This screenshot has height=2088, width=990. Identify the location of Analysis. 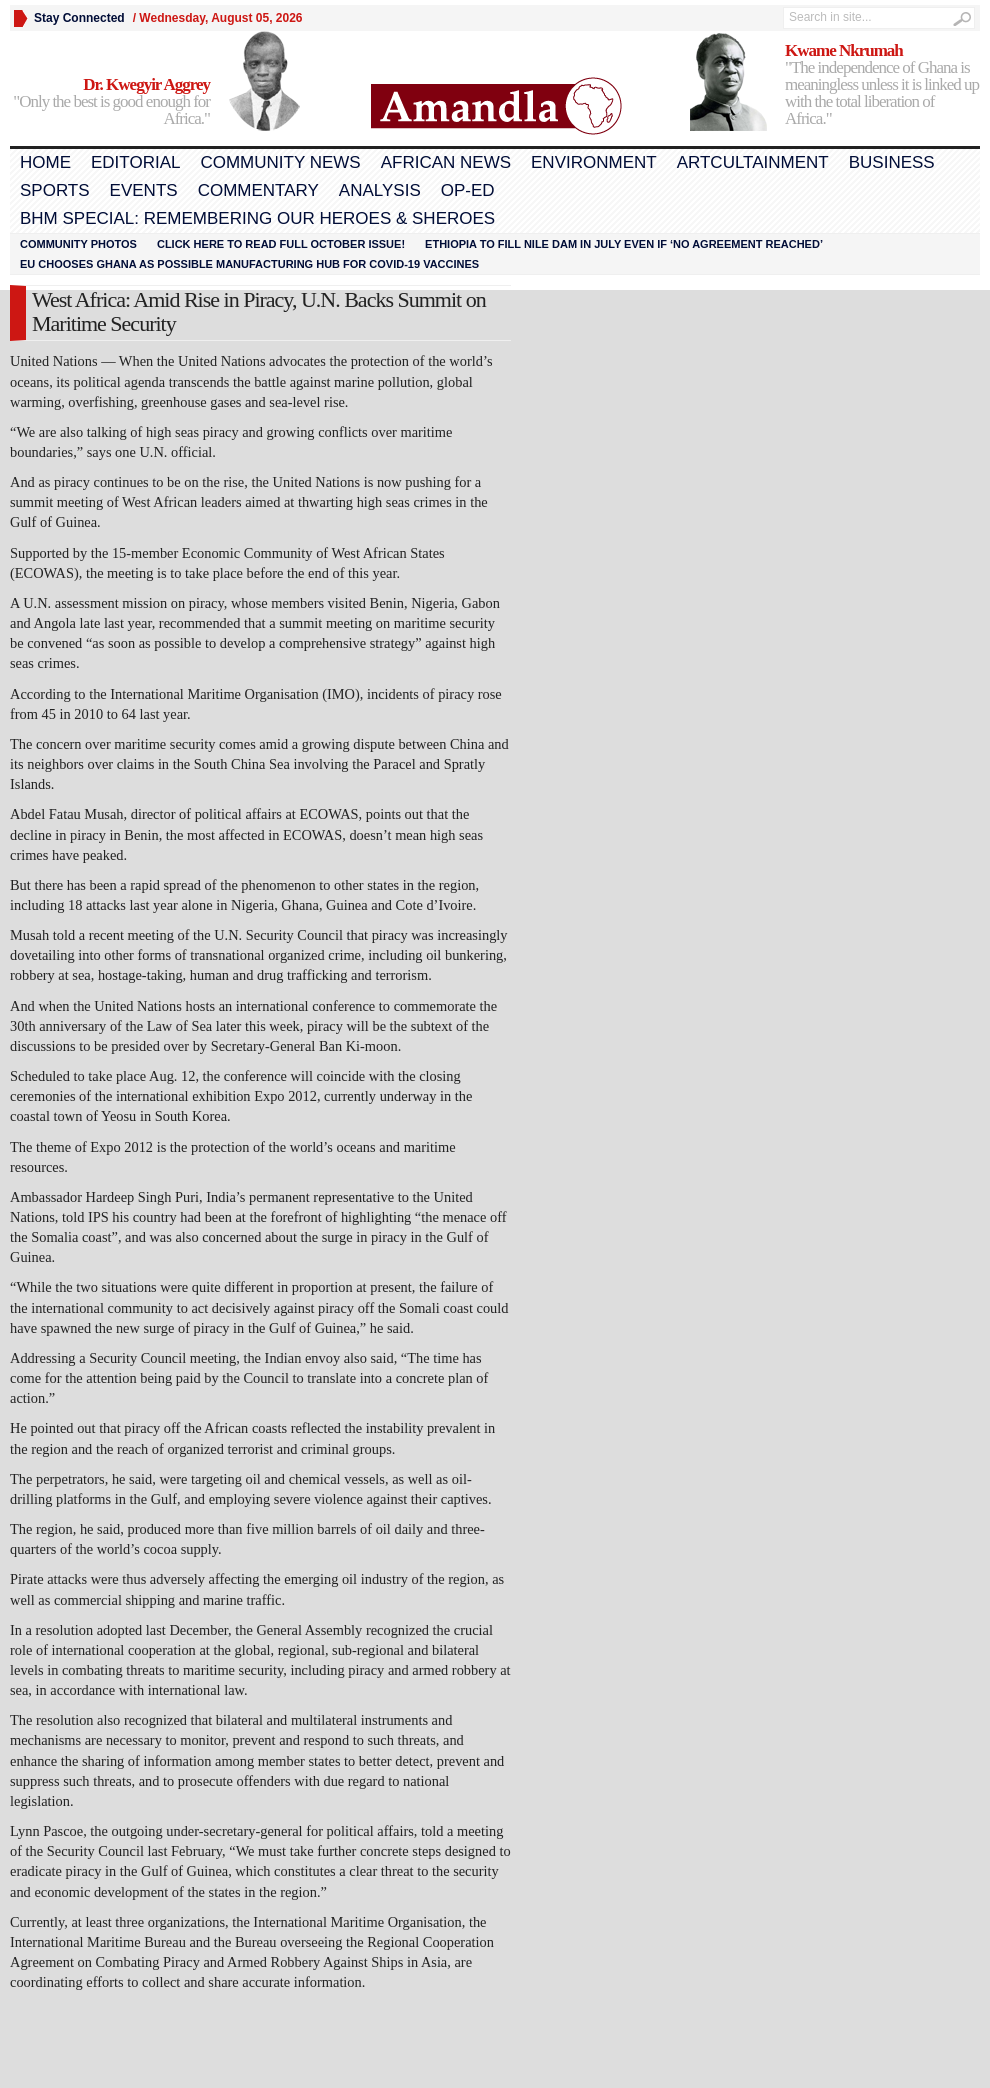
(380, 190).